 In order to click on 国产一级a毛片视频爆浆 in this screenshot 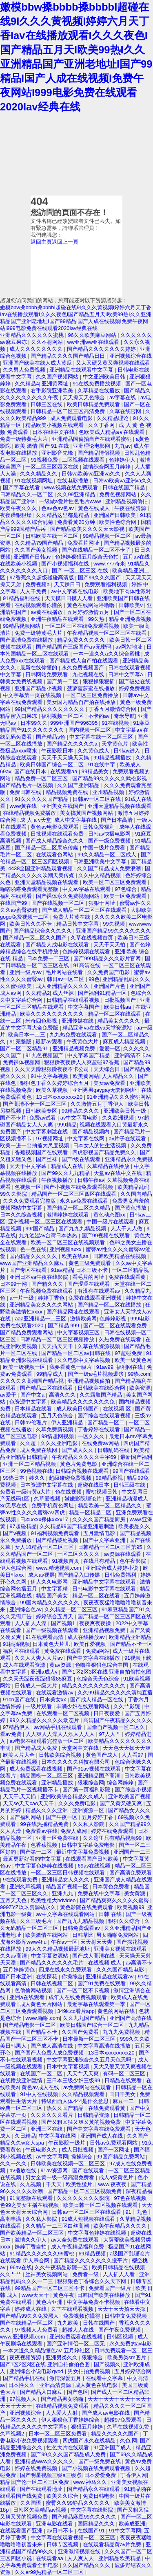, I will do `click(96, 1374)`.